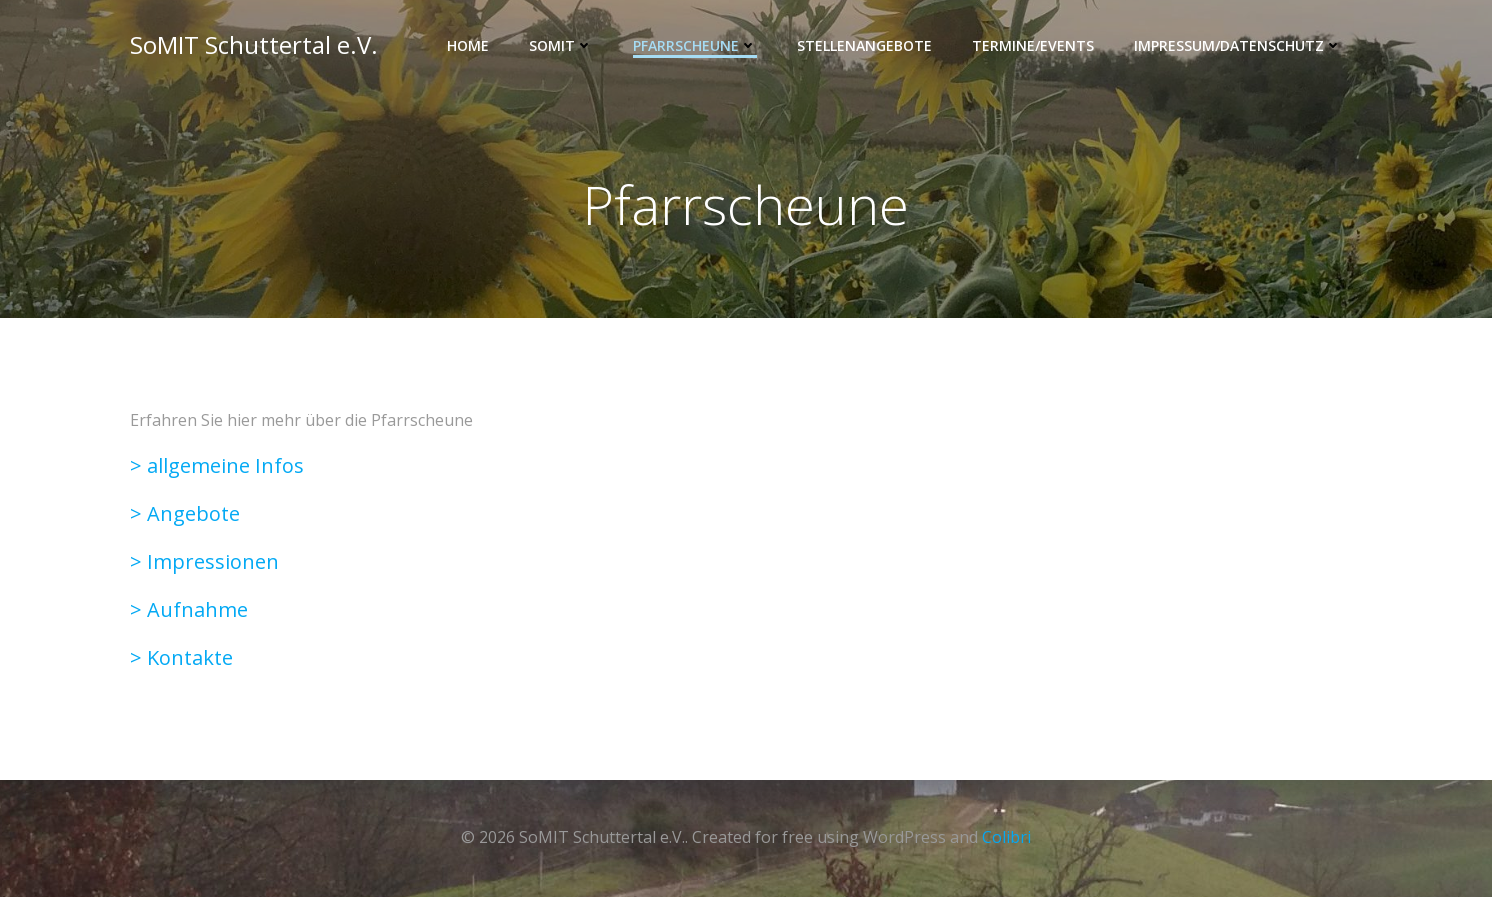 This screenshot has width=1492, height=897. Describe the element at coordinates (1238, 45) in the screenshot. I see `Impressum/Datenschutz` at that location.